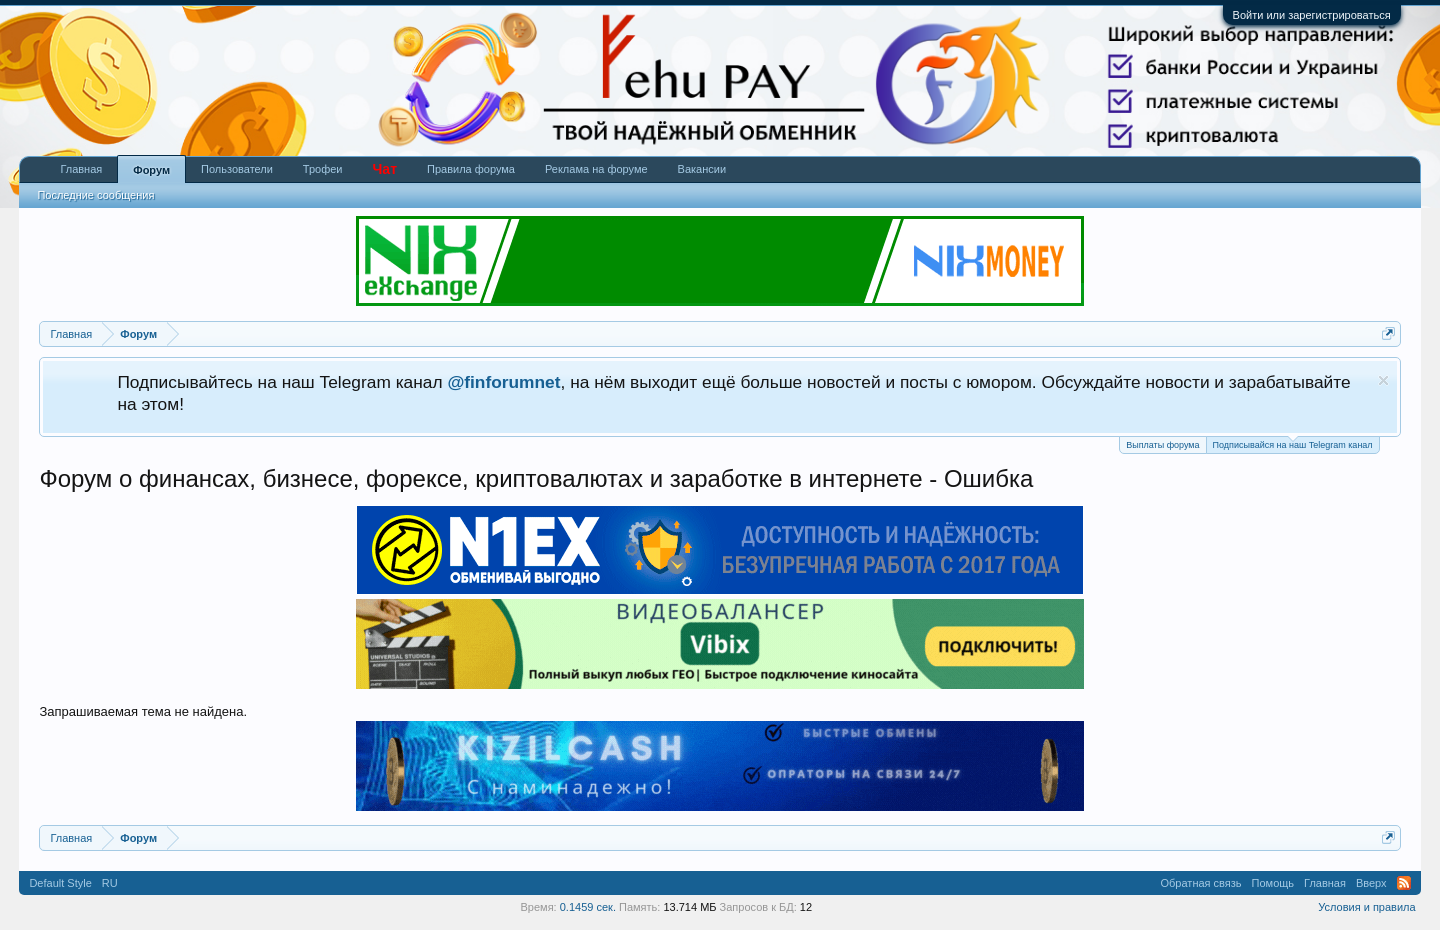 The width and height of the screenshot is (1440, 930). What do you see at coordinates (1273, 883) in the screenshot?
I see `Помощь` at bounding box center [1273, 883].